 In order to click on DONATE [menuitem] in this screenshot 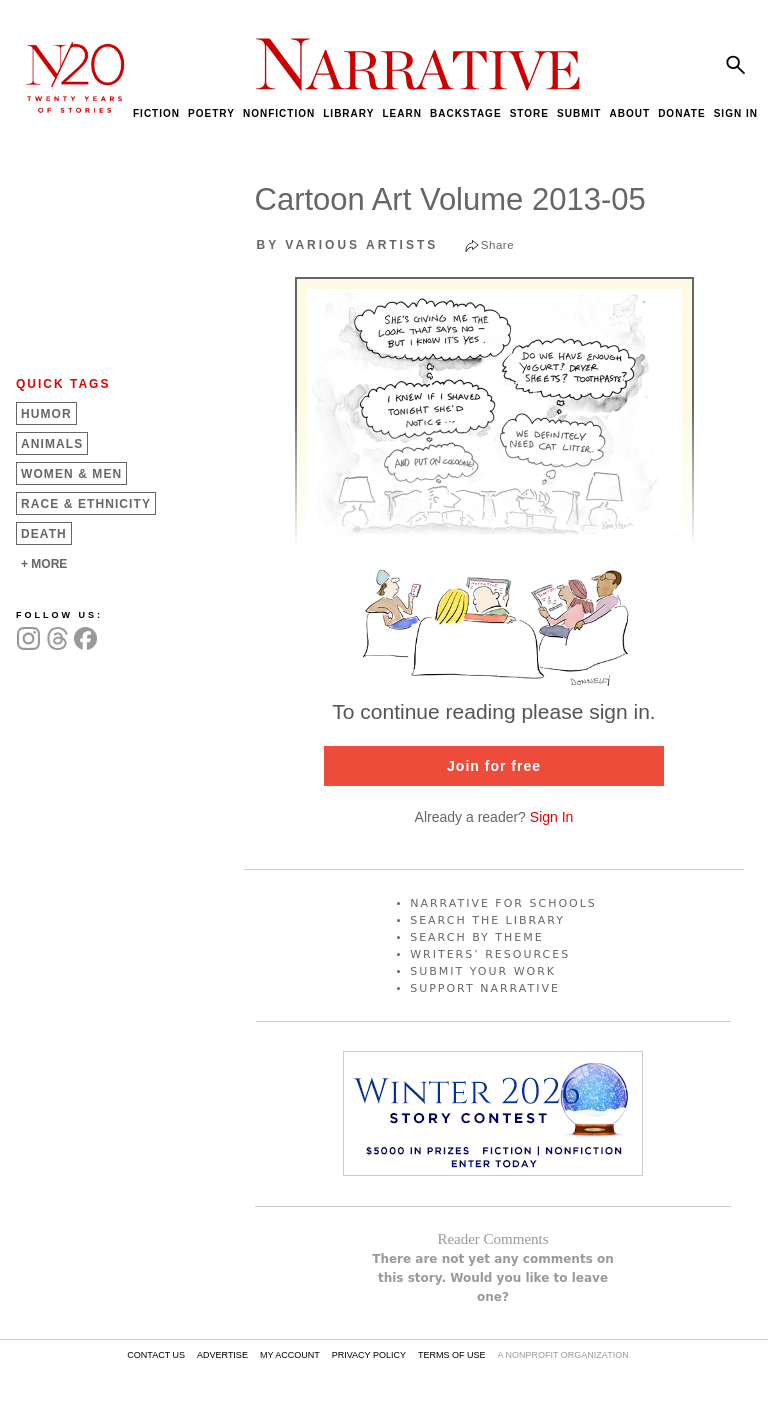, I will do `click(681, 113)`.